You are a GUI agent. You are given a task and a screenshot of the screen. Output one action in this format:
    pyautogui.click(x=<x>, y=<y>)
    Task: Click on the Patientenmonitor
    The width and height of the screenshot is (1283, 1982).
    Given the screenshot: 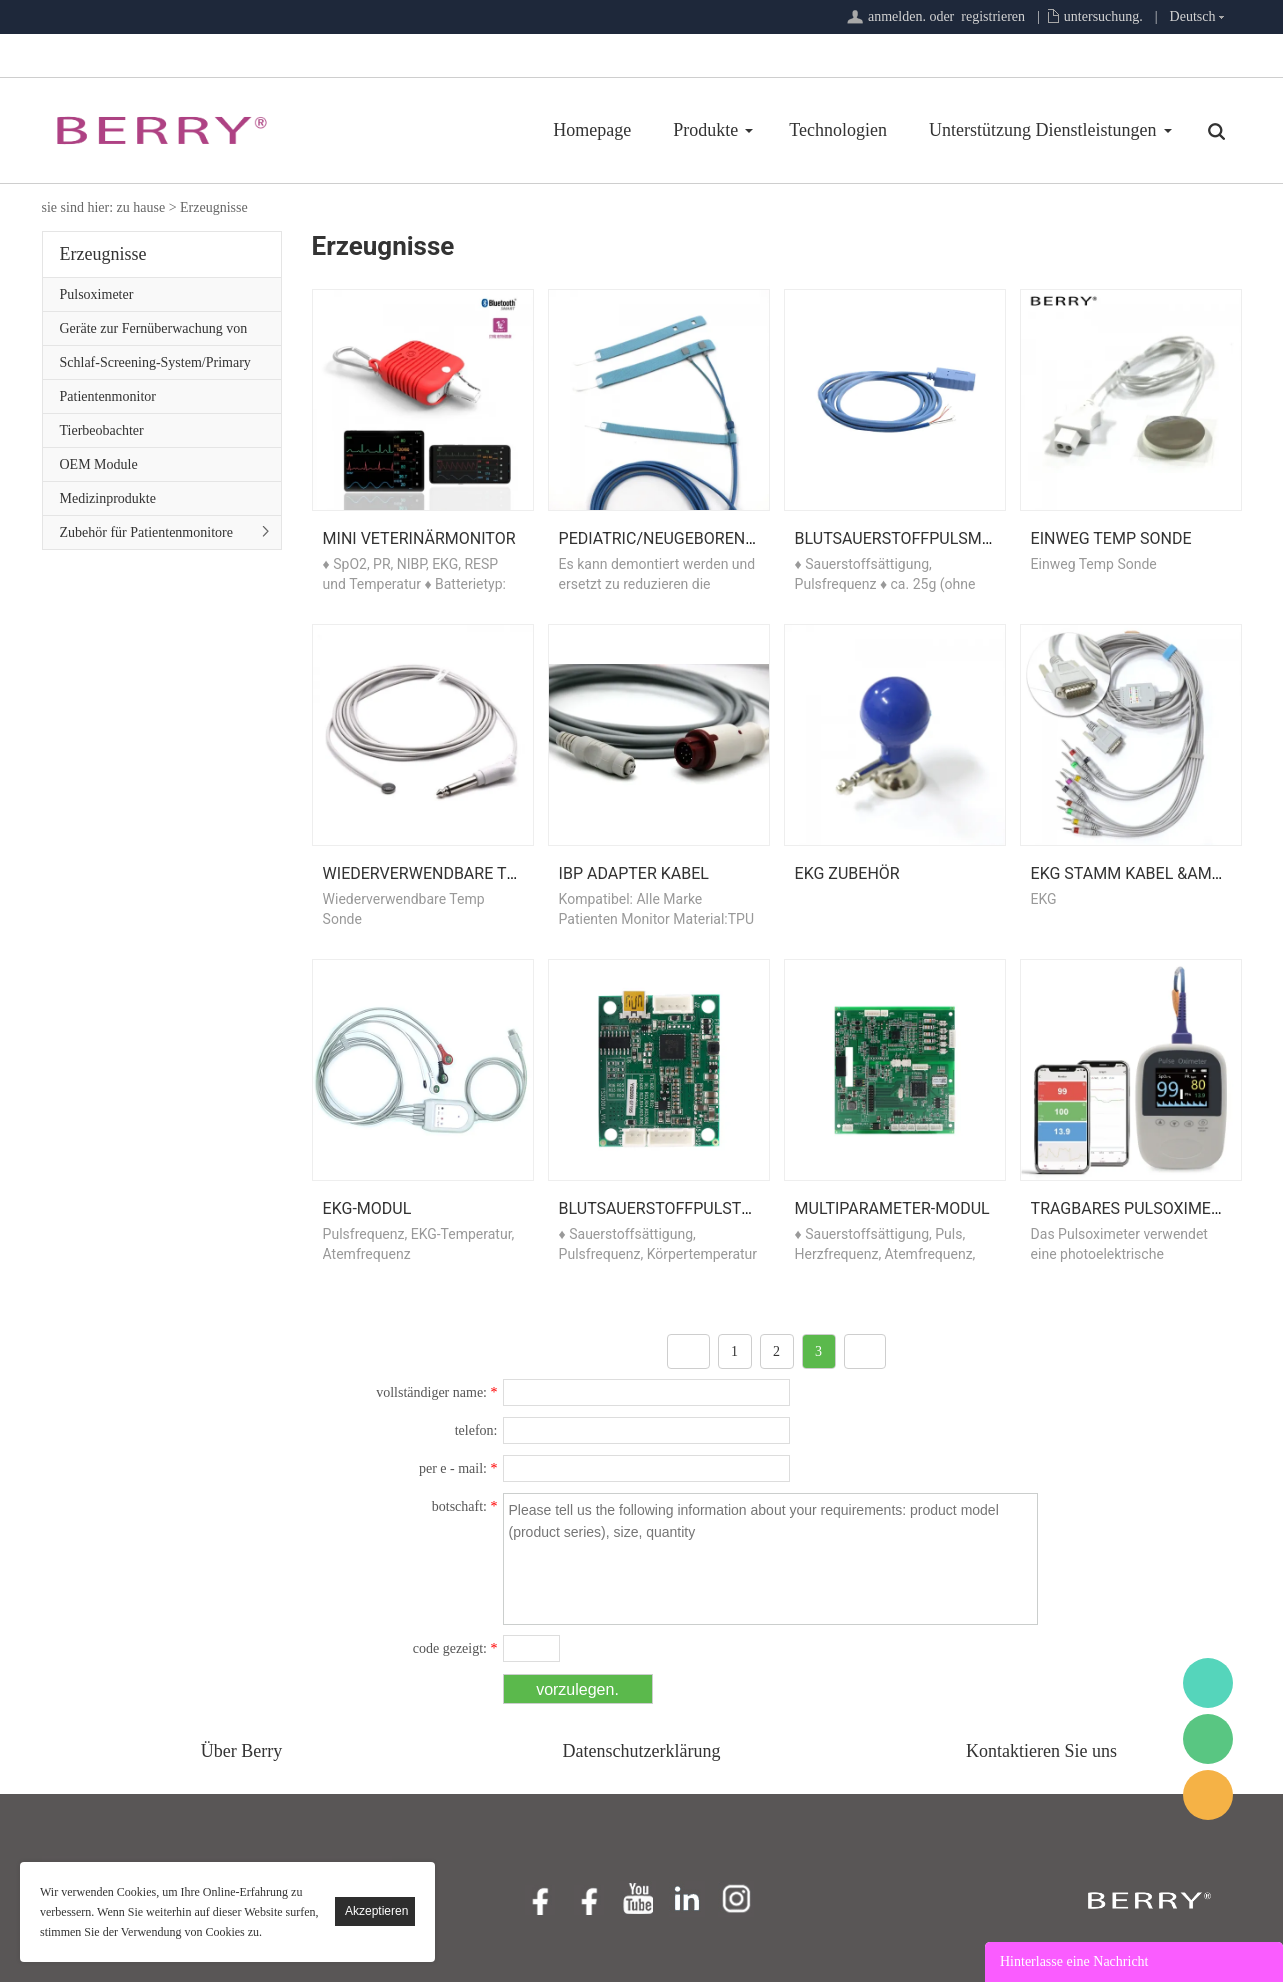 What is the action you would take?
    pyautogui.click(x=108, y=396)
    